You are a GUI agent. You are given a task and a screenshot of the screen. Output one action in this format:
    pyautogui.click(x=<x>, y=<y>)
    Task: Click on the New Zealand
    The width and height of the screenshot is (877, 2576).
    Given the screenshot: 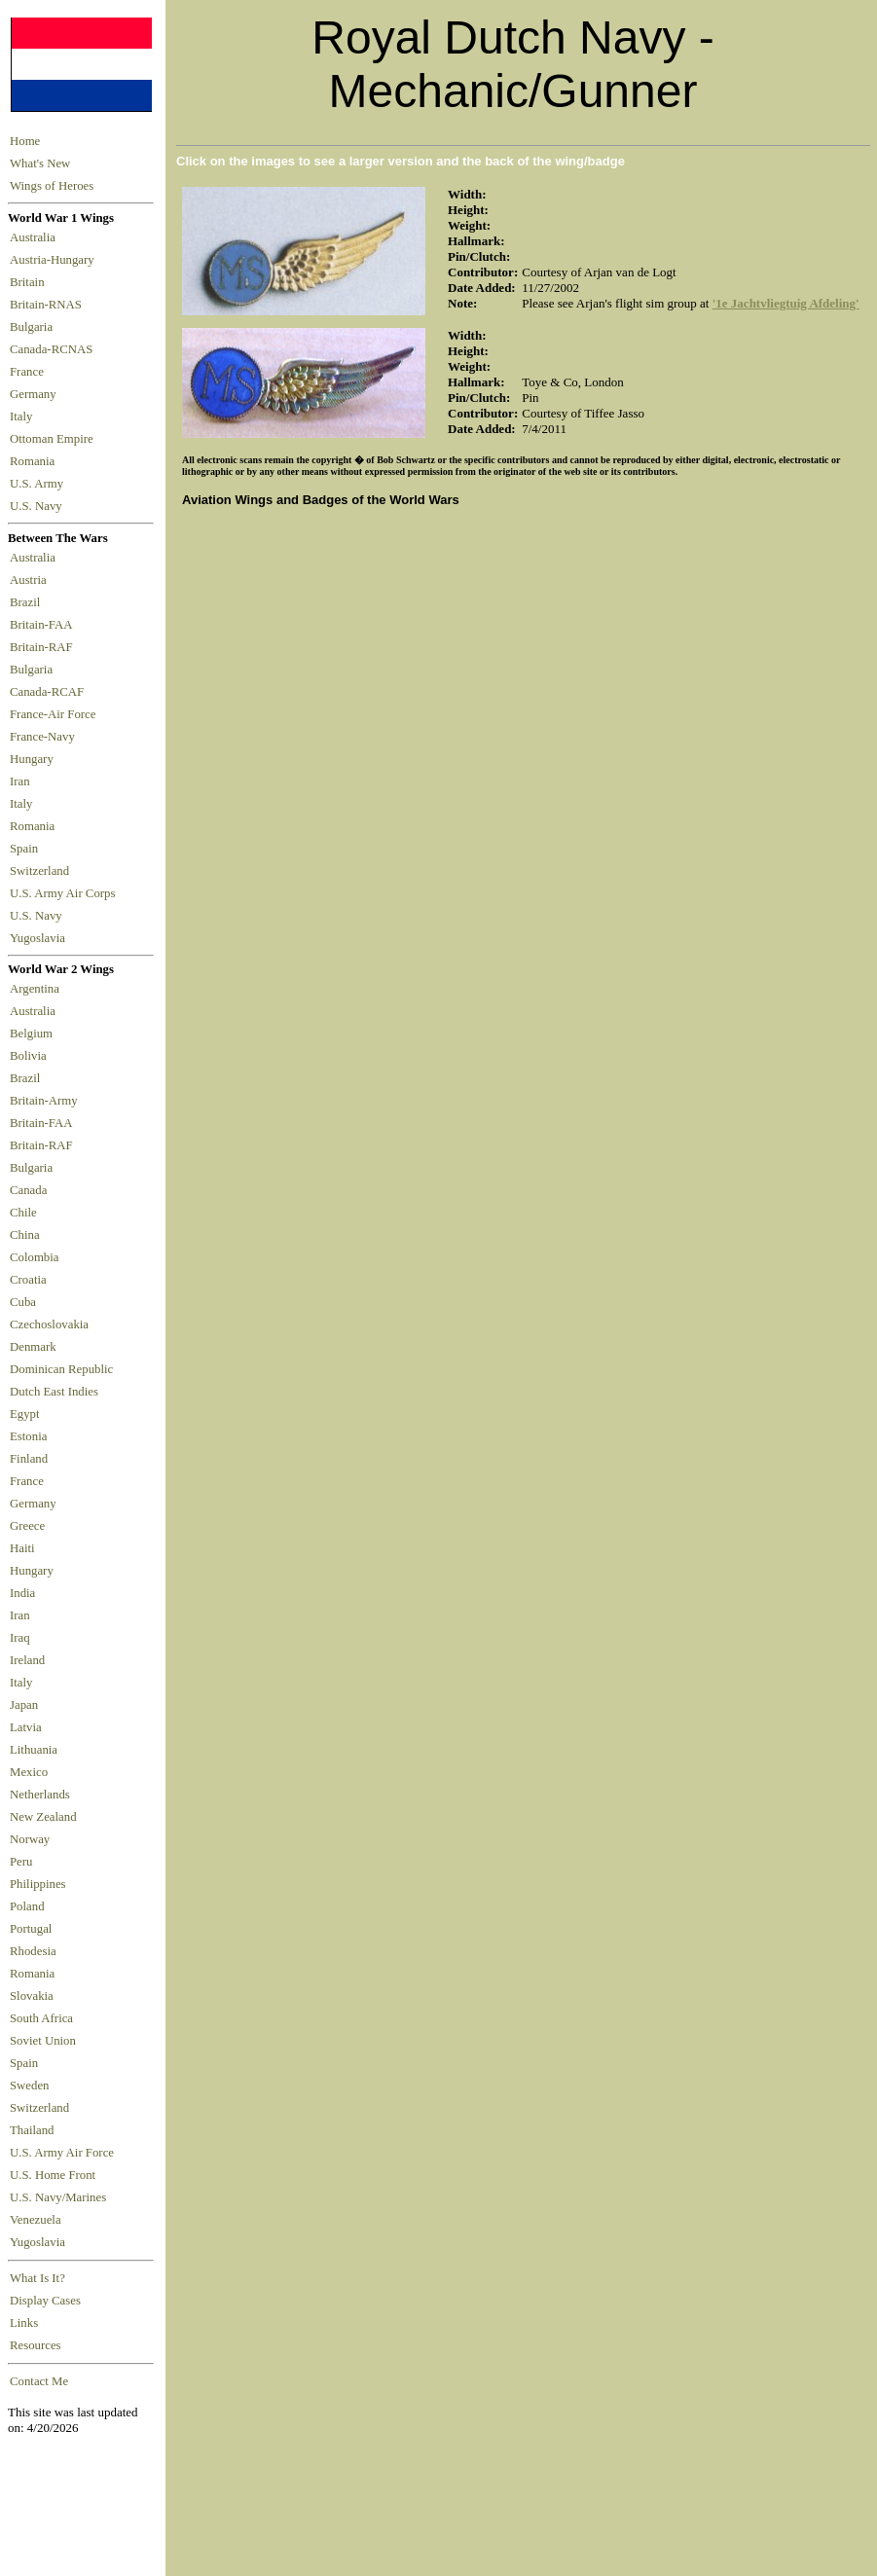 What is the action you would take?
    pyautogui.click(x=43, y=1817)
    